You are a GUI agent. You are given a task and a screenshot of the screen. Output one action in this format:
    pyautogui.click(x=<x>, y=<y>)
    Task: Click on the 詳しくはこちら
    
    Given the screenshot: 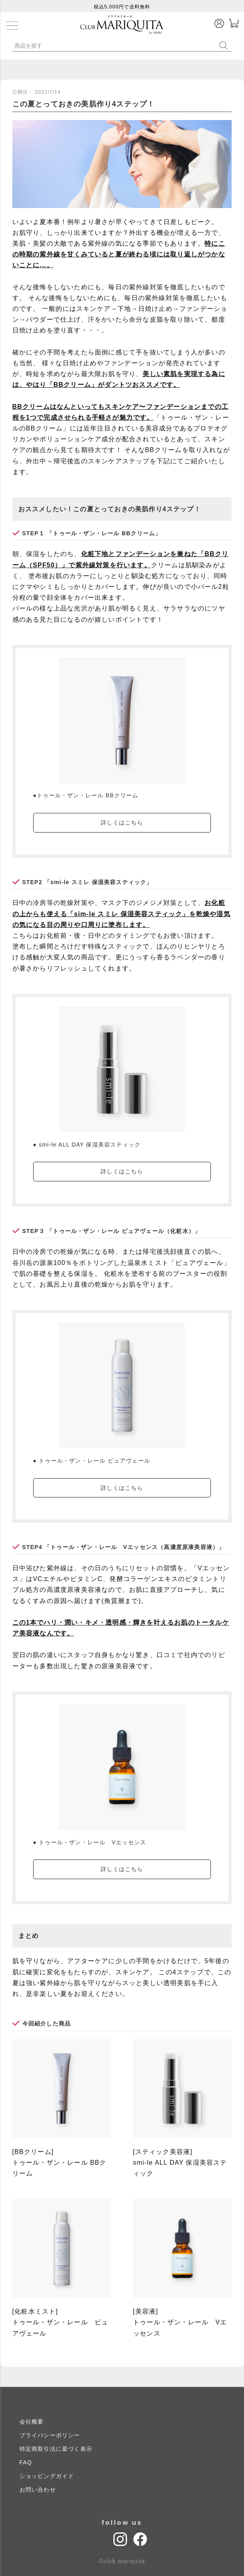 What is the action you would take?
    pyautogui.click(x=122, y=822)
    